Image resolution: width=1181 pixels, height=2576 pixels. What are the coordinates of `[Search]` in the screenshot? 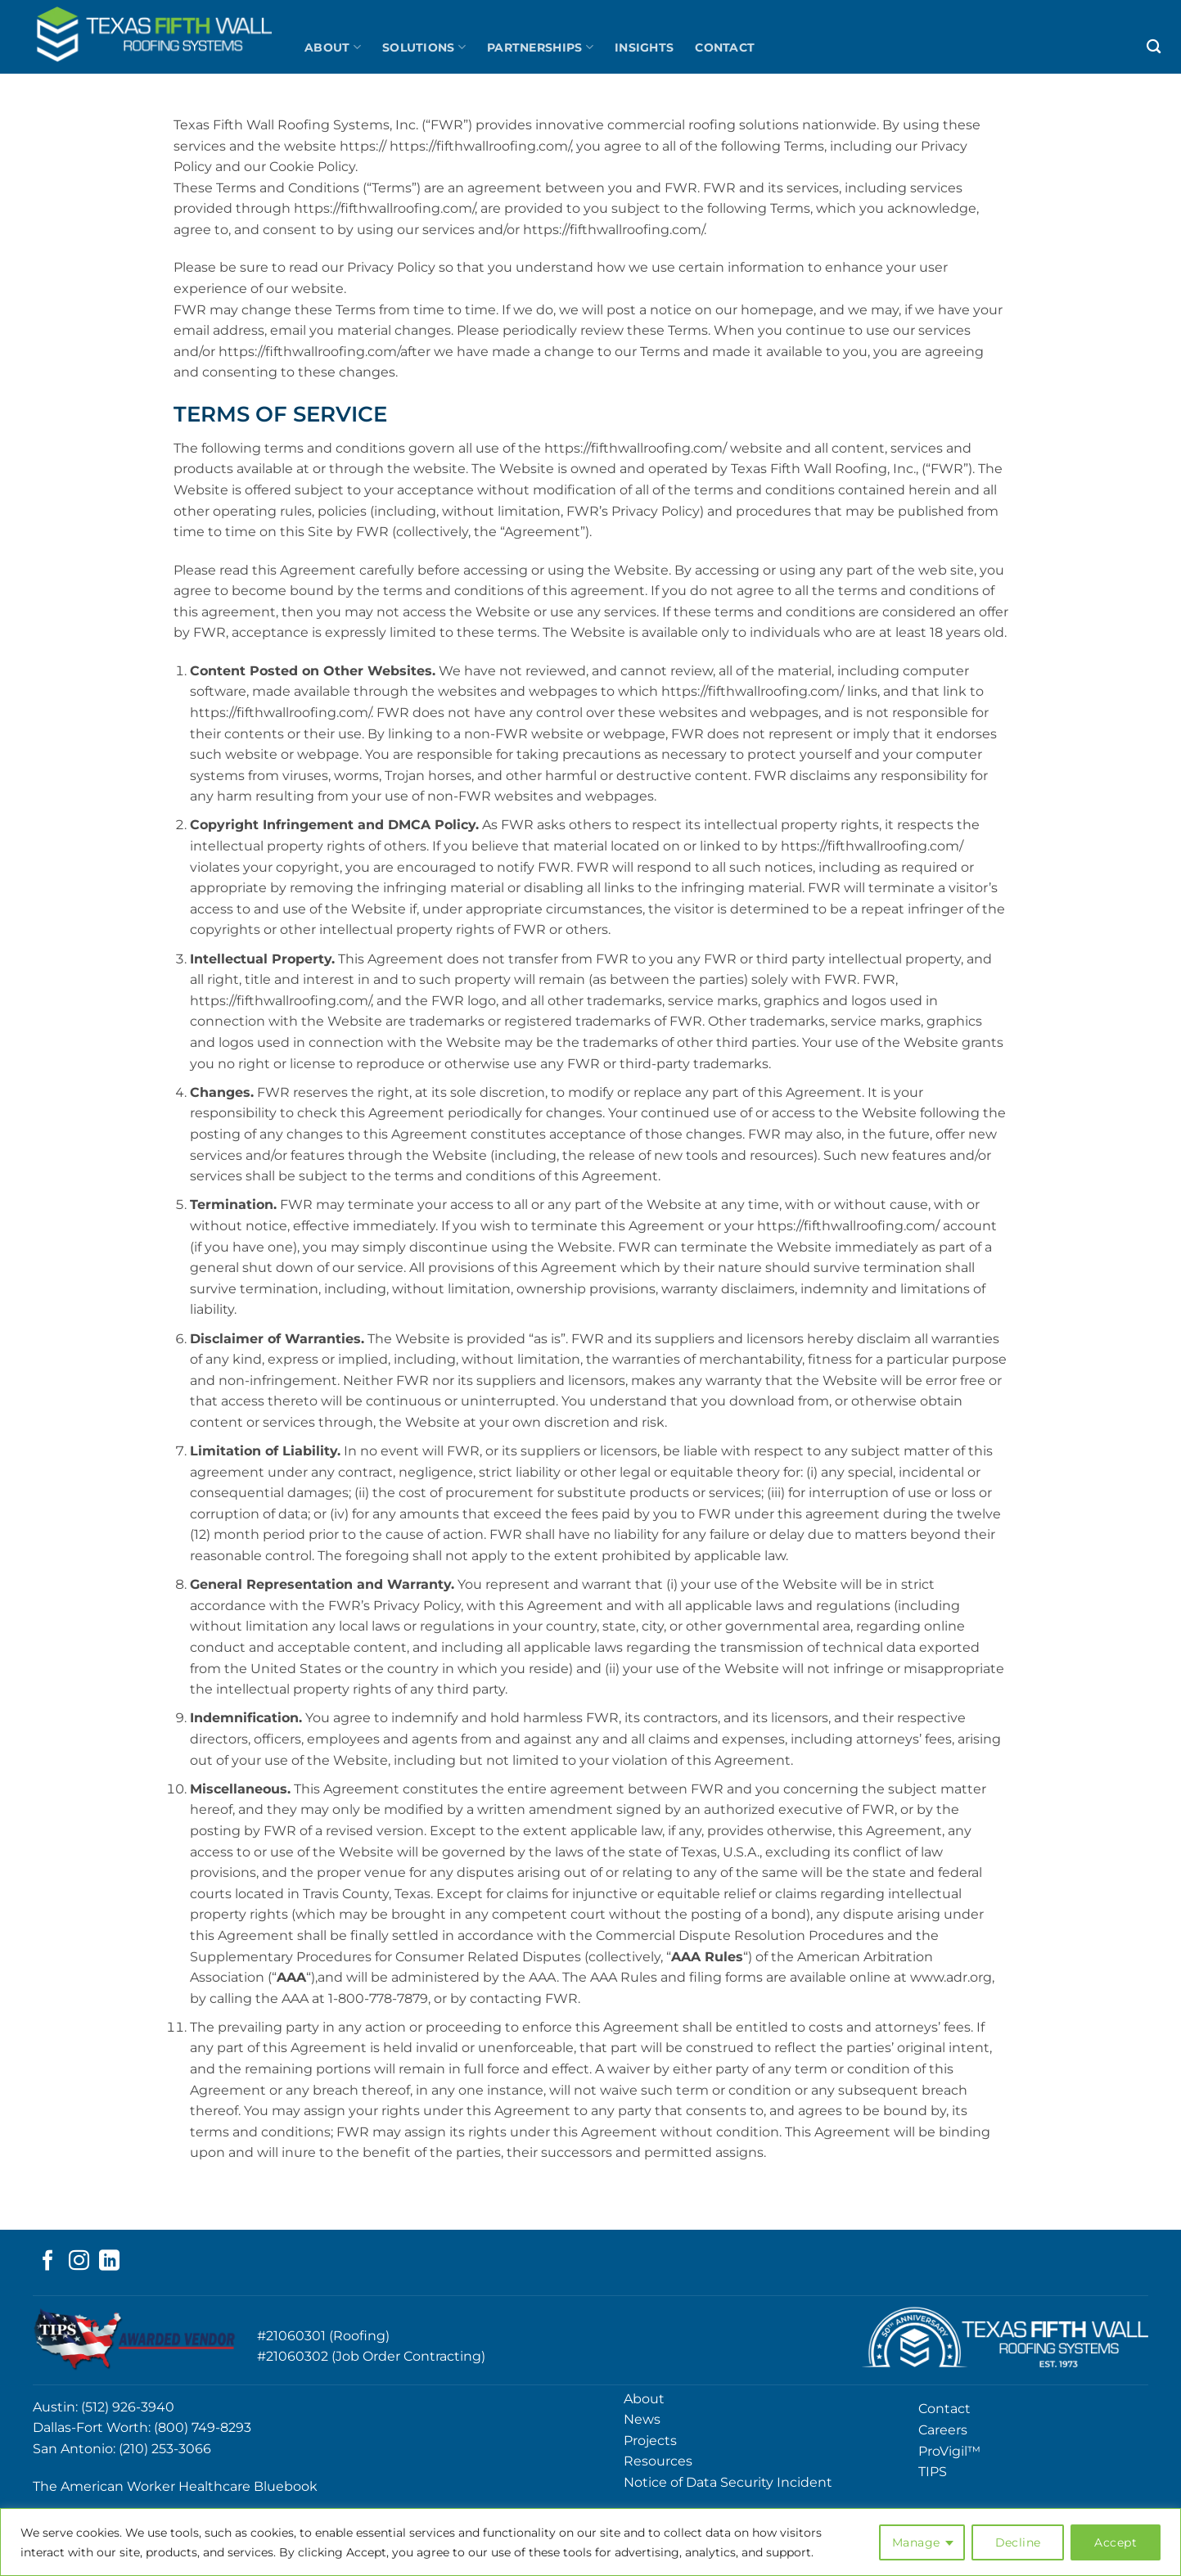 It's located at (1154, 47).